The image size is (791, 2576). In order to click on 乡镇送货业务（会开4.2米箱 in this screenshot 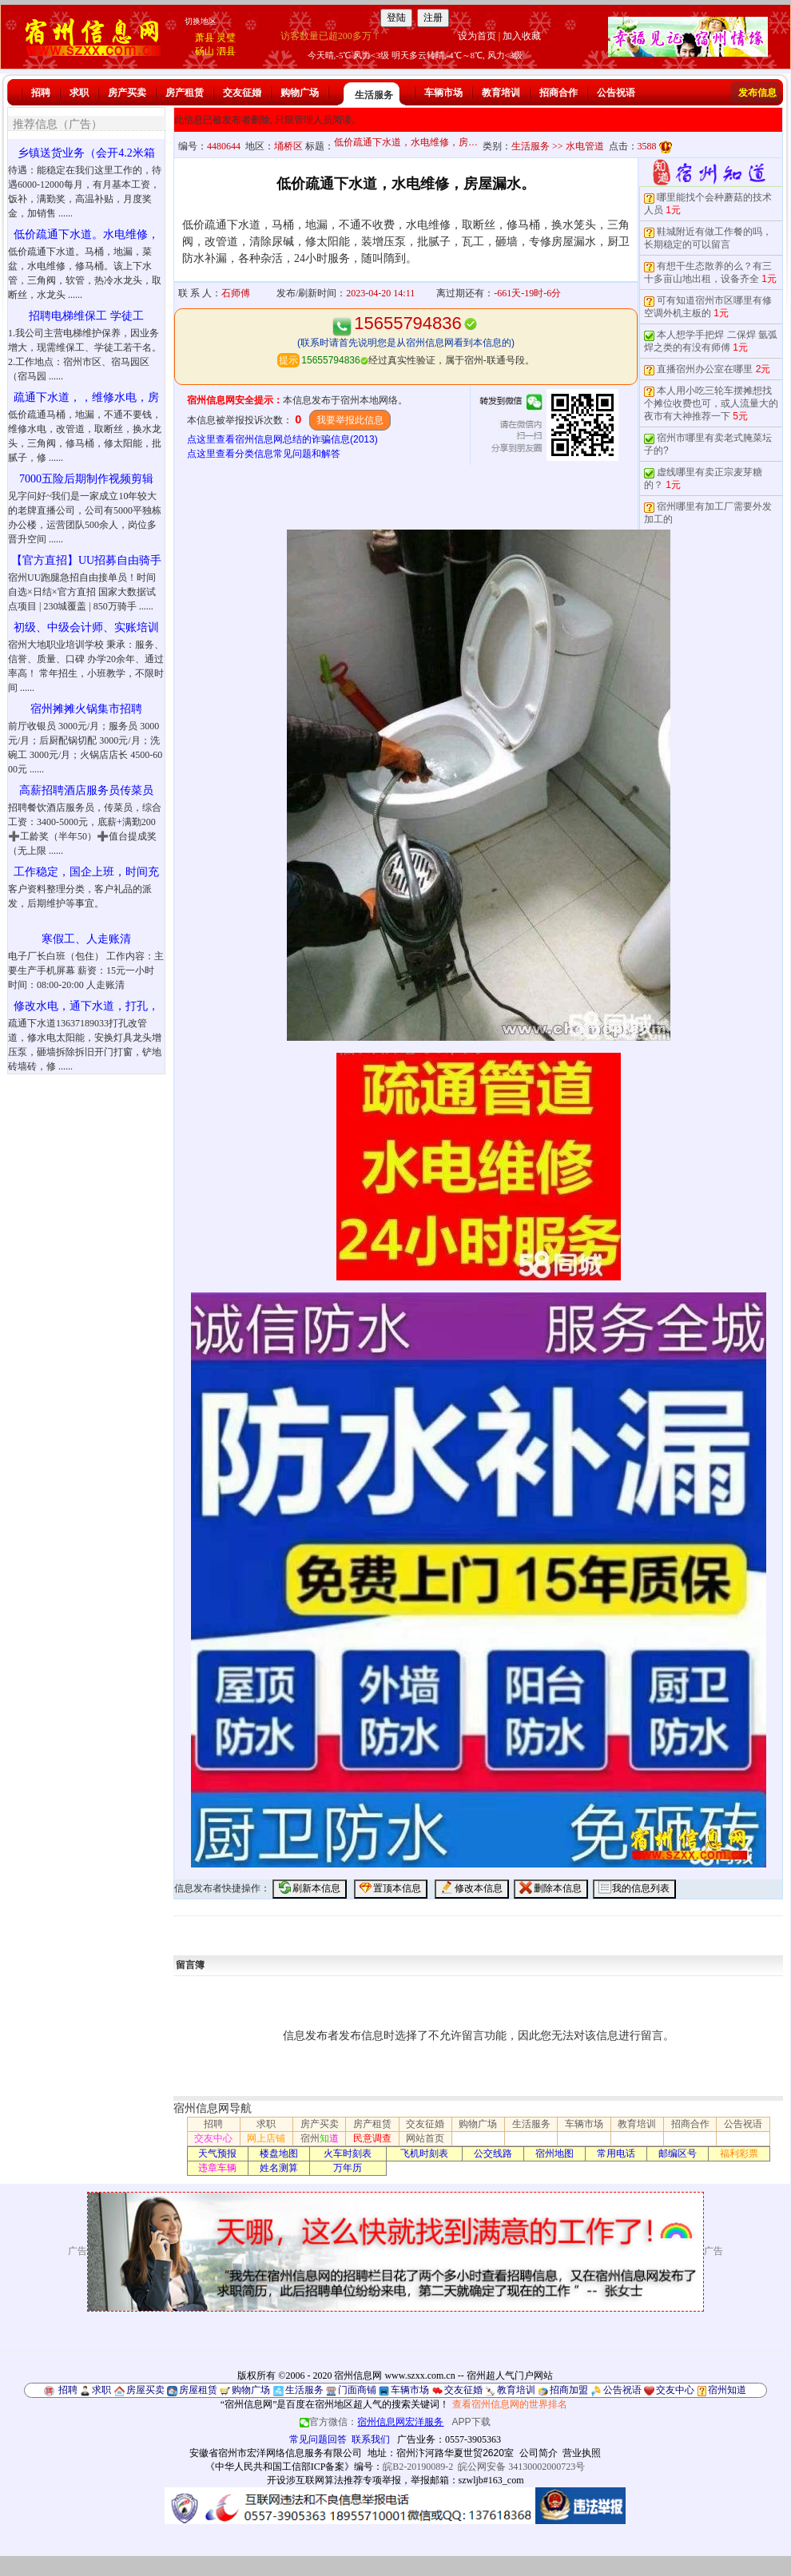, I will do `click(86, 153)`.